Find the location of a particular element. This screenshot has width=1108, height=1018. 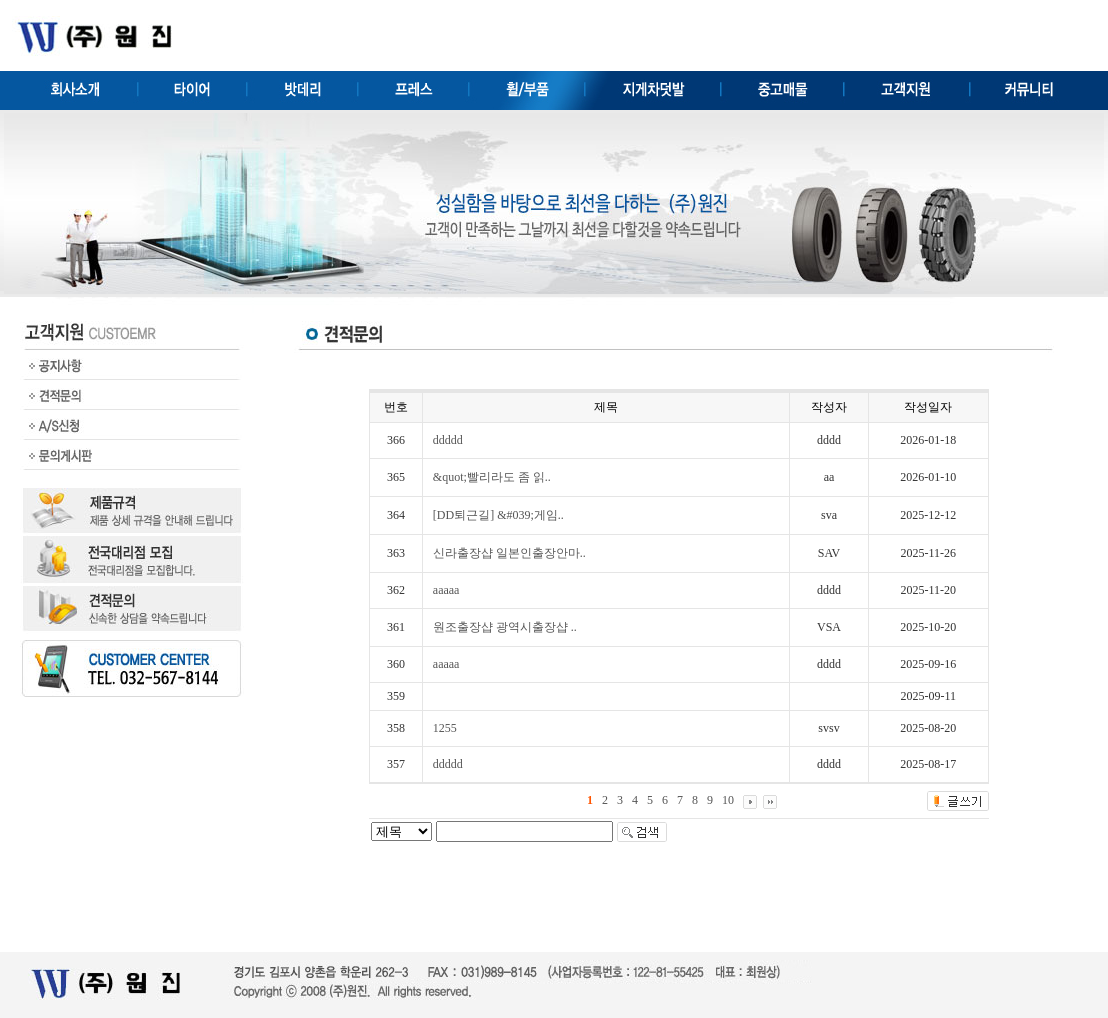

원조출장샵 광역시출장샵 .. is located at coordinates (505, 627).